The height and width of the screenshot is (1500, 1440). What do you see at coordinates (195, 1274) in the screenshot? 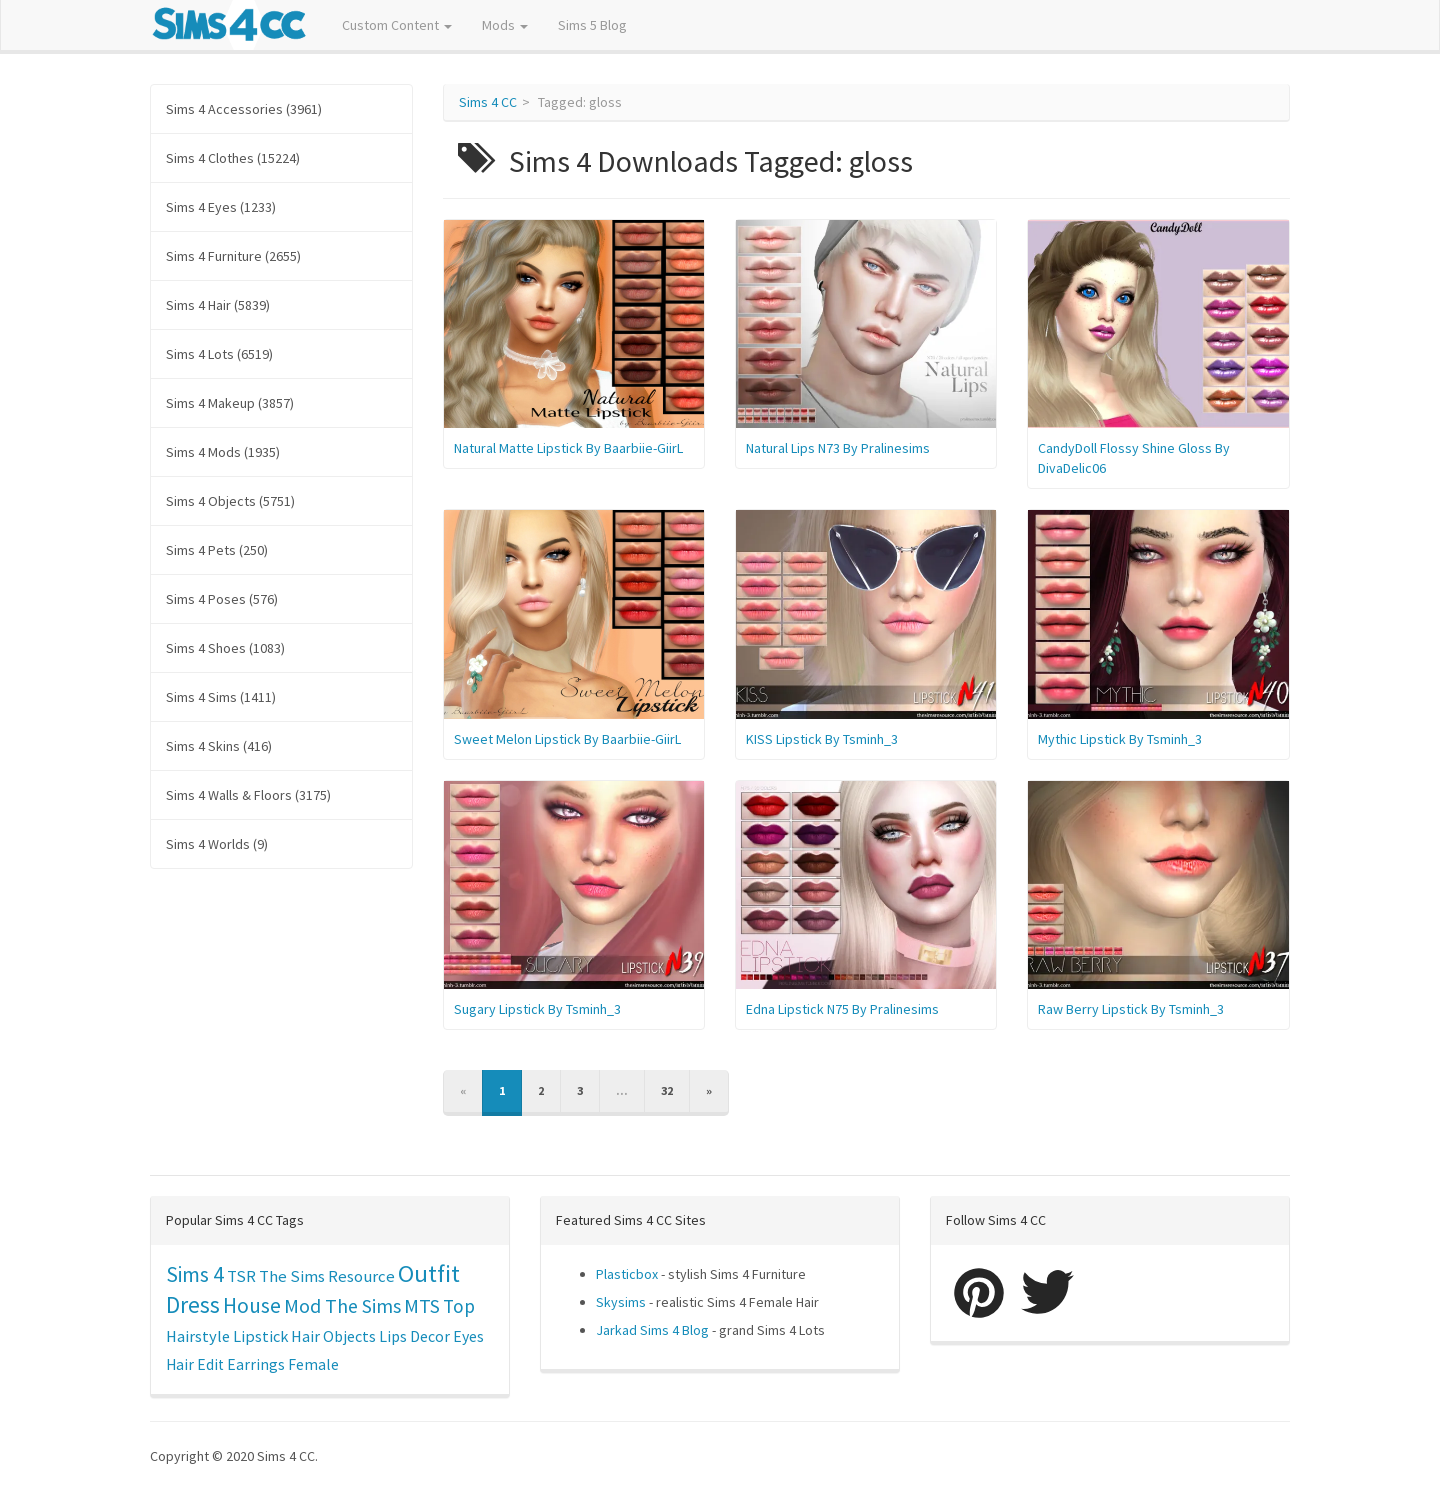
I see `Sims 4` at bounding box center [195, 1274].